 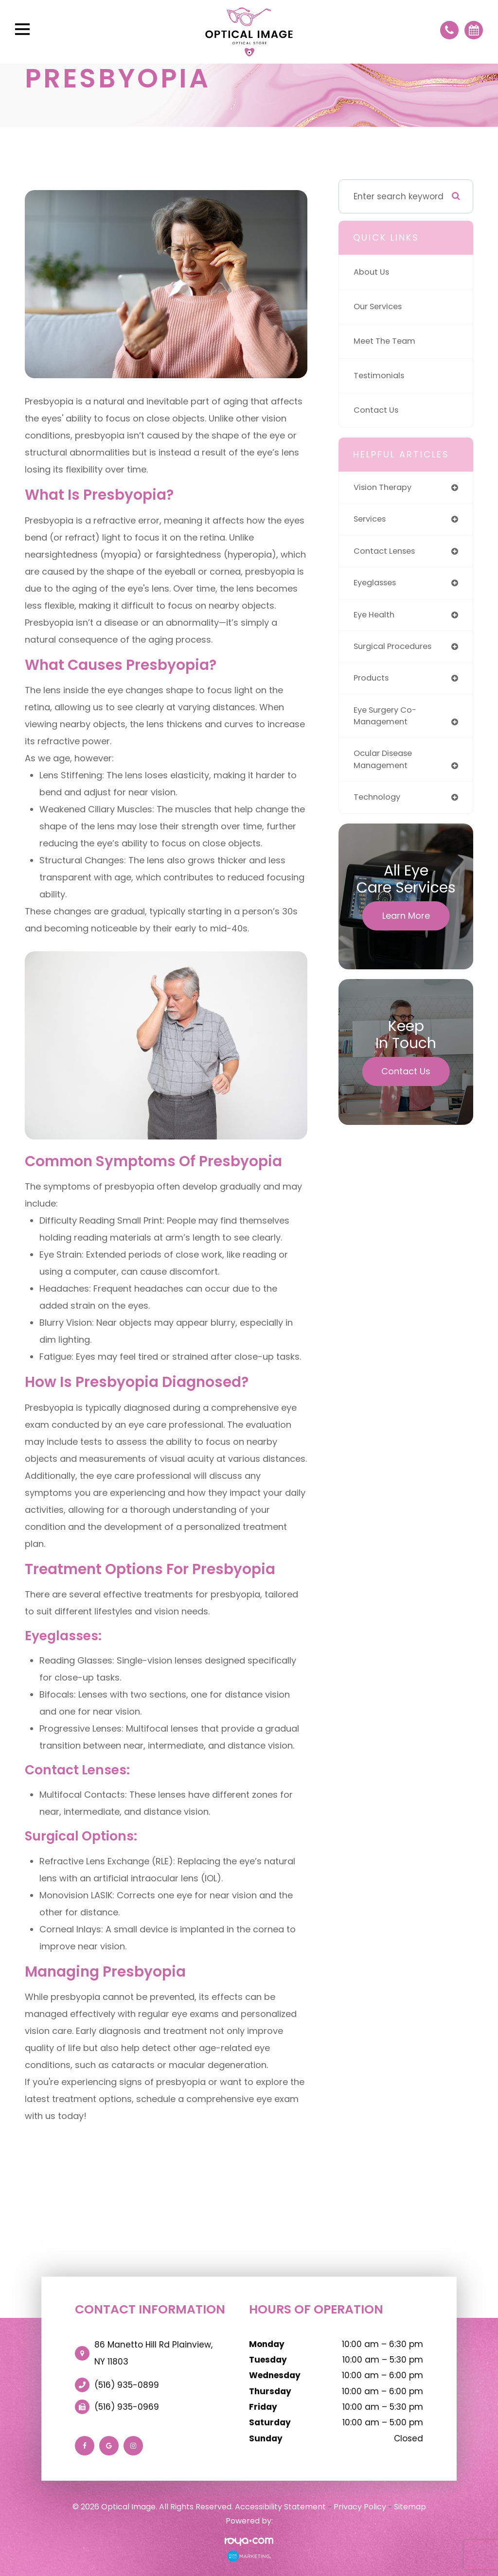 What do you see at coordinates (371, 520) in the screenshot?
I see `services` at bounding box center [371, 520].